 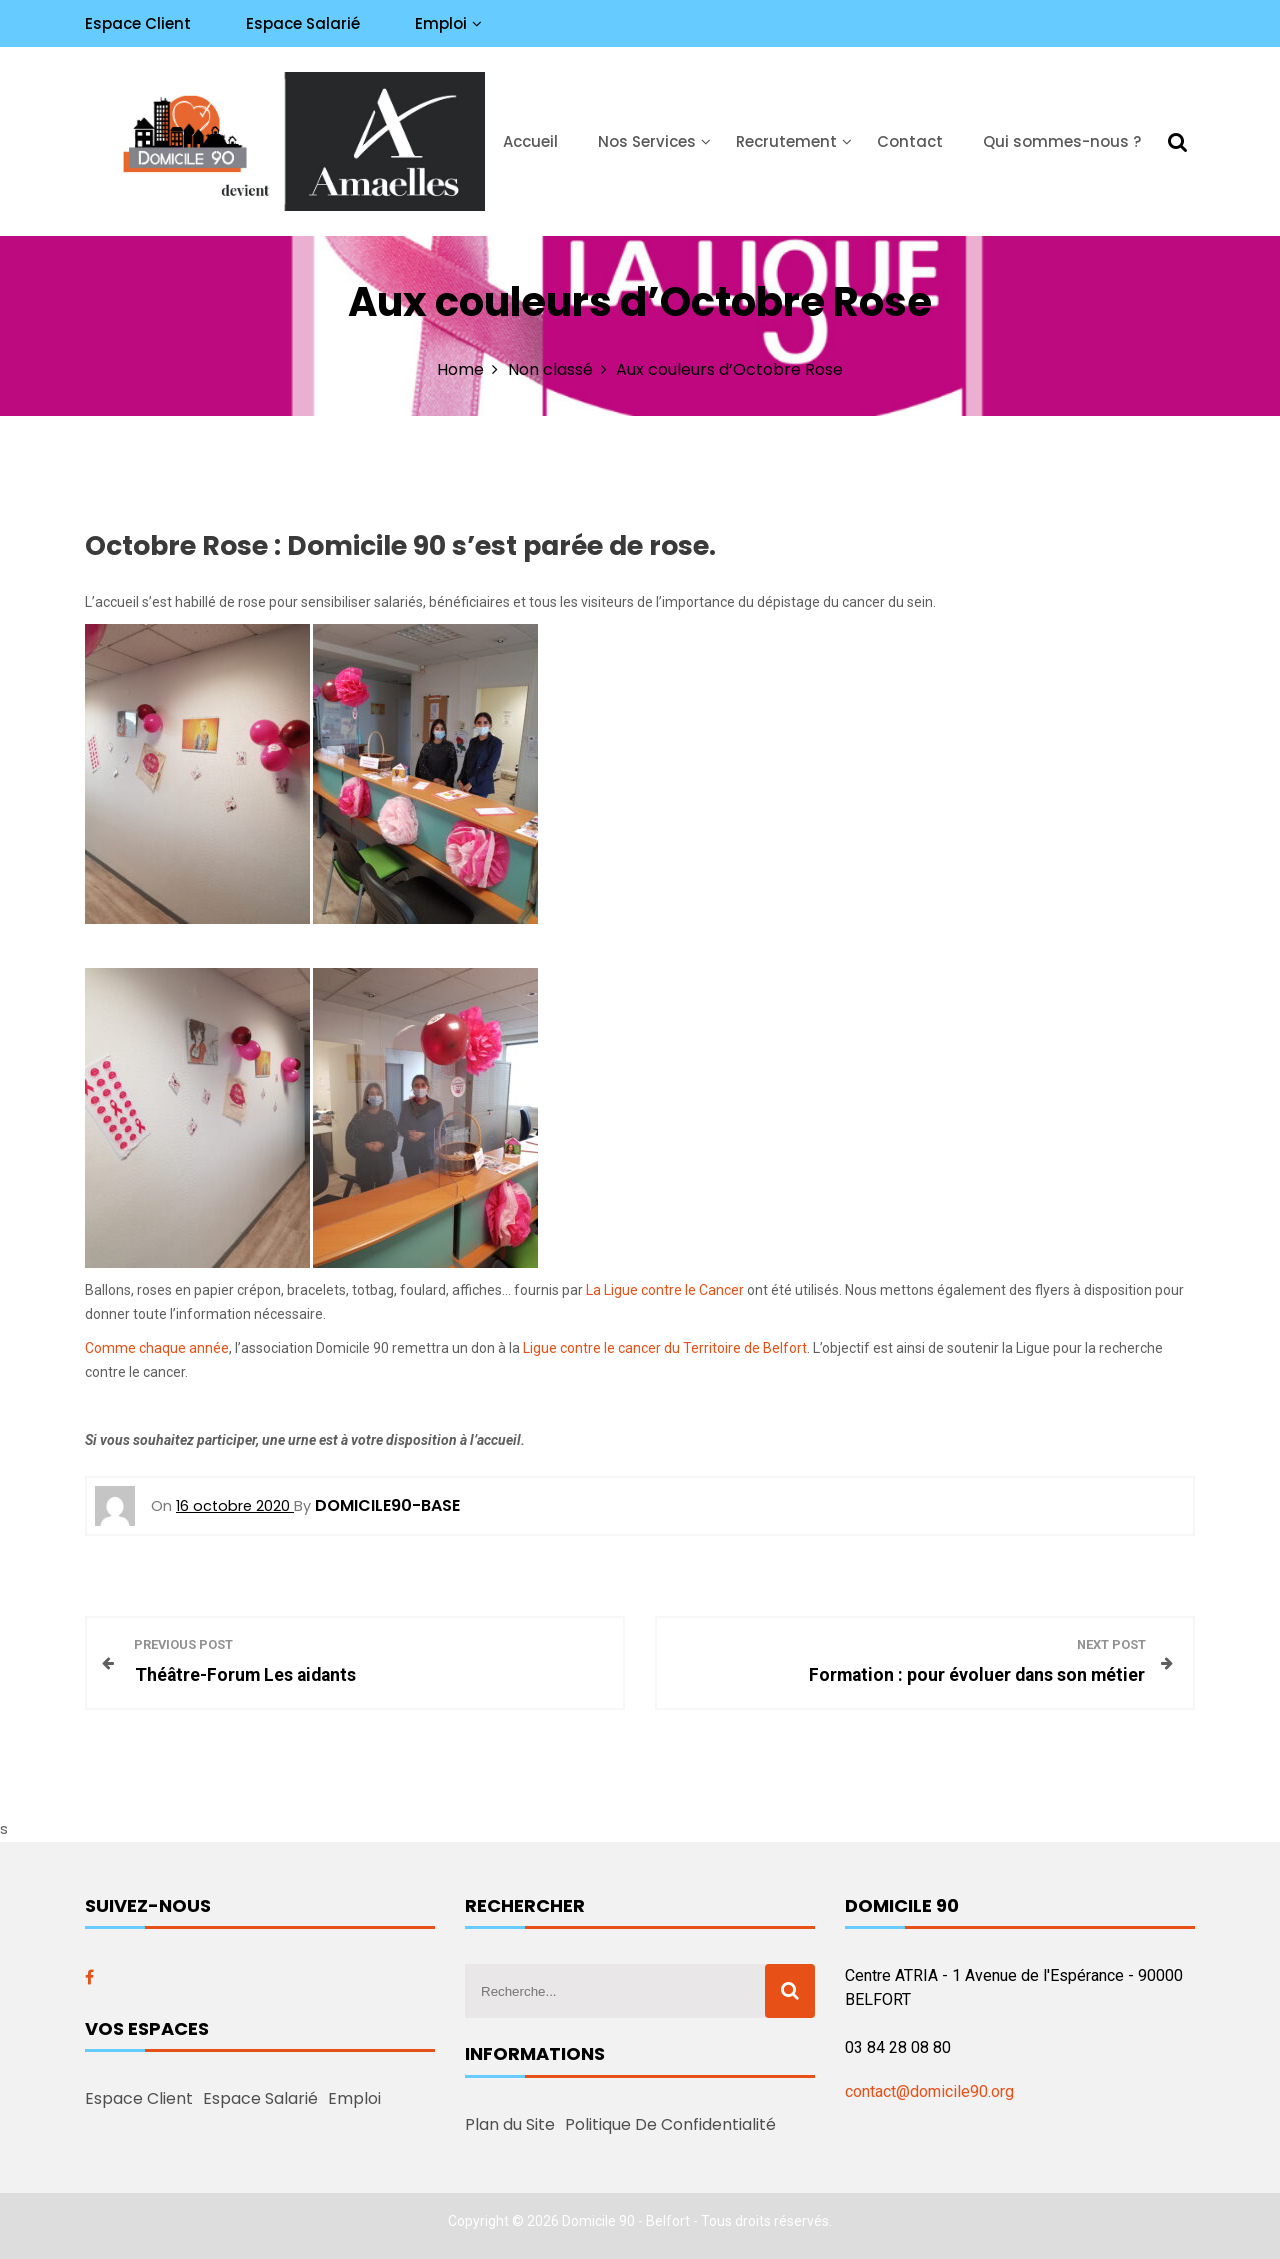 I want to click on Qui sommes-nous ?, so click(x=1062, y=141).